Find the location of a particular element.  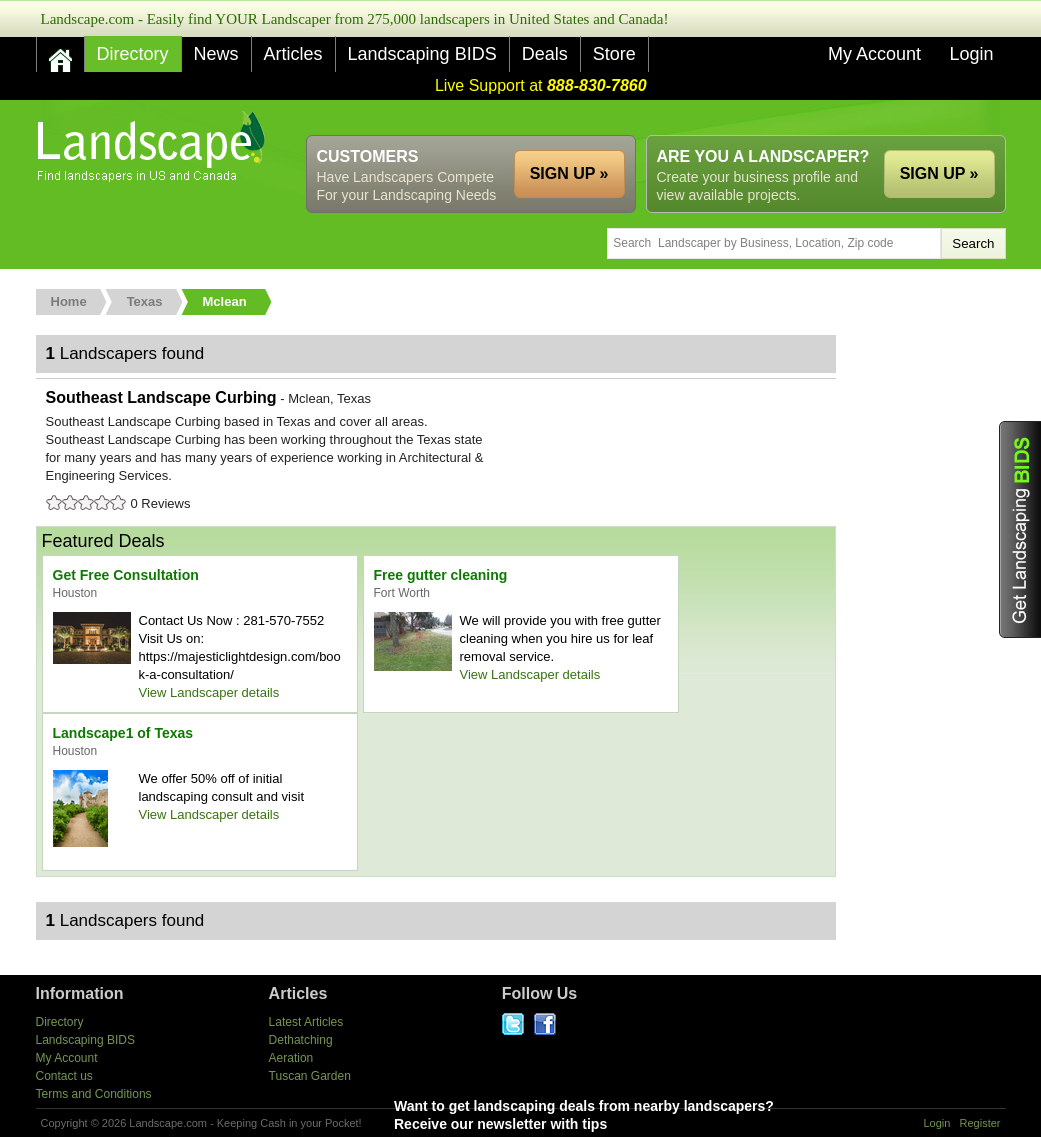

Store is located at coordinates (614, 54).